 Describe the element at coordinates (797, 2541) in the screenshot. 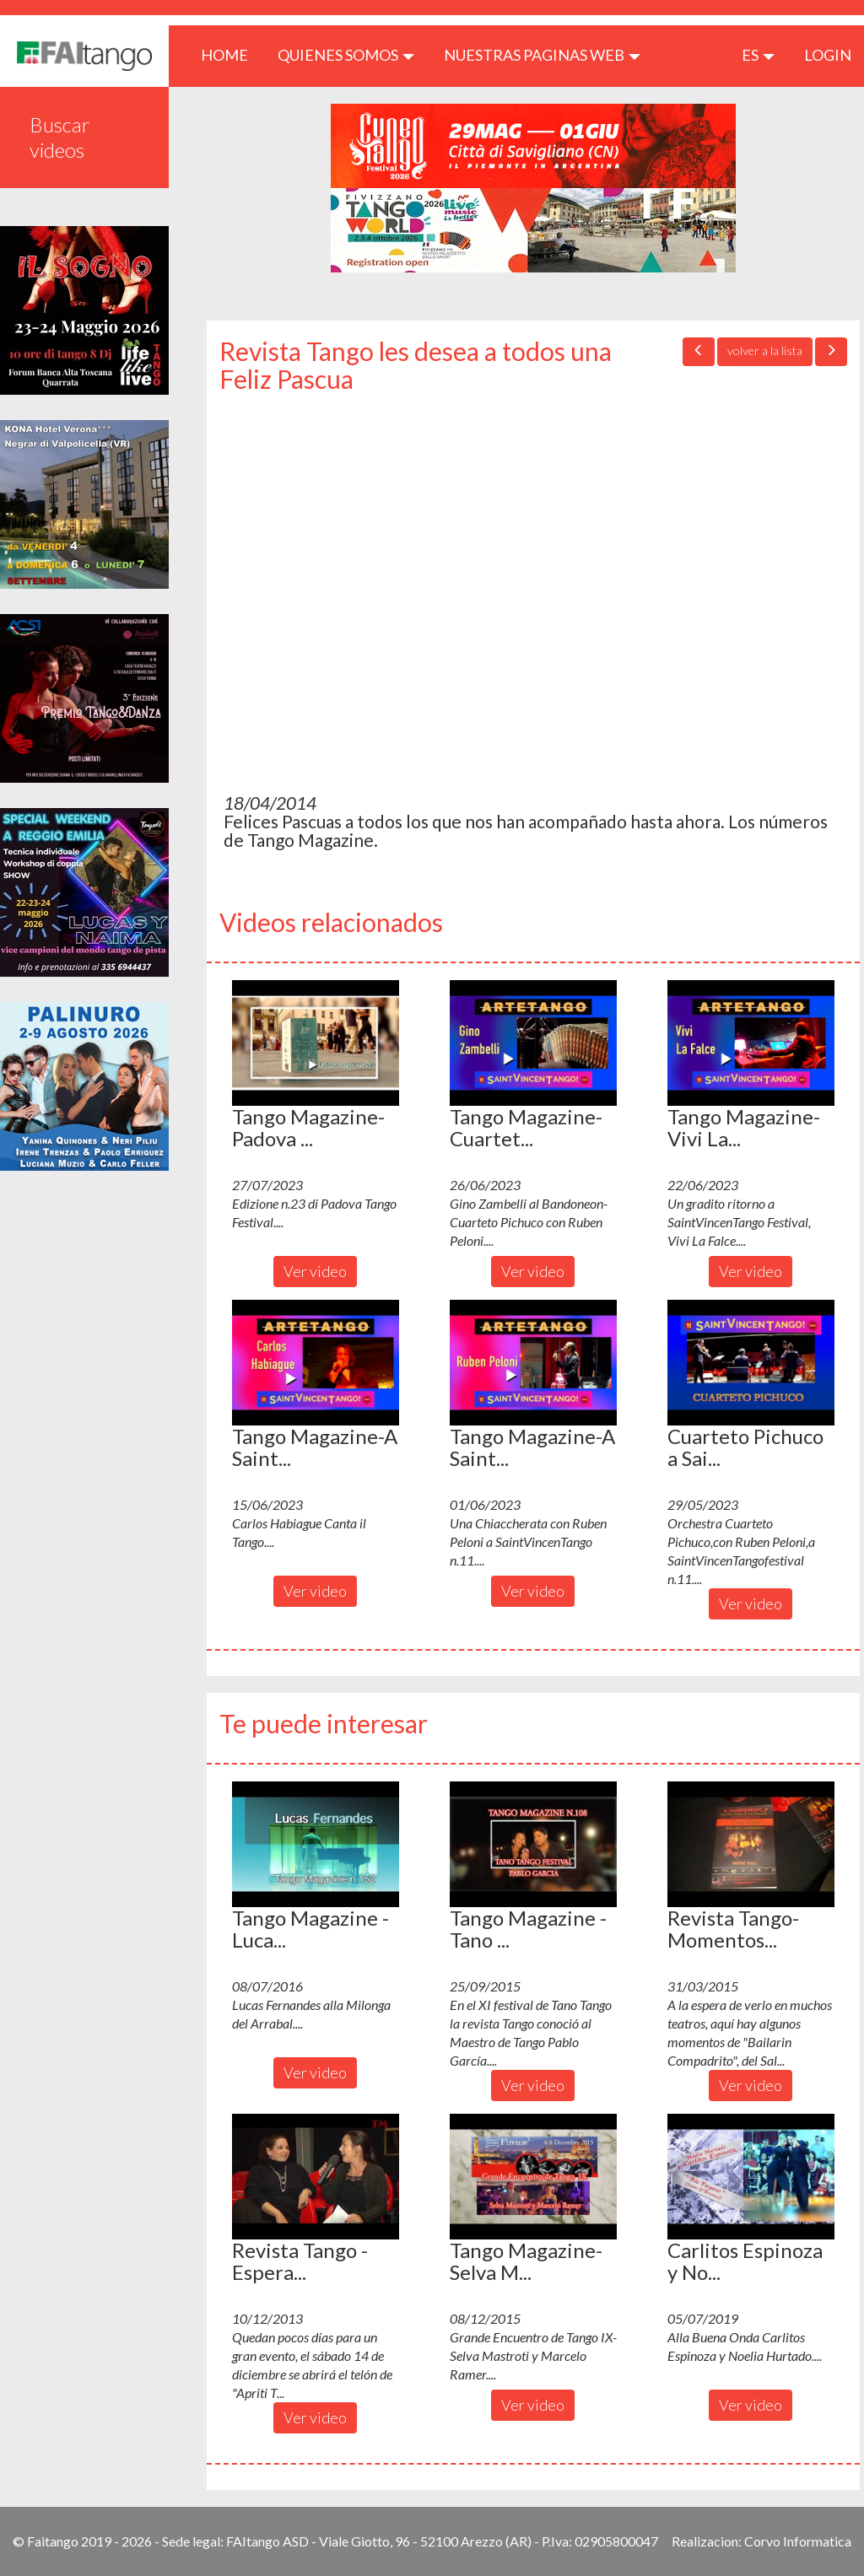

I see `Corvo Informatica` at that location.